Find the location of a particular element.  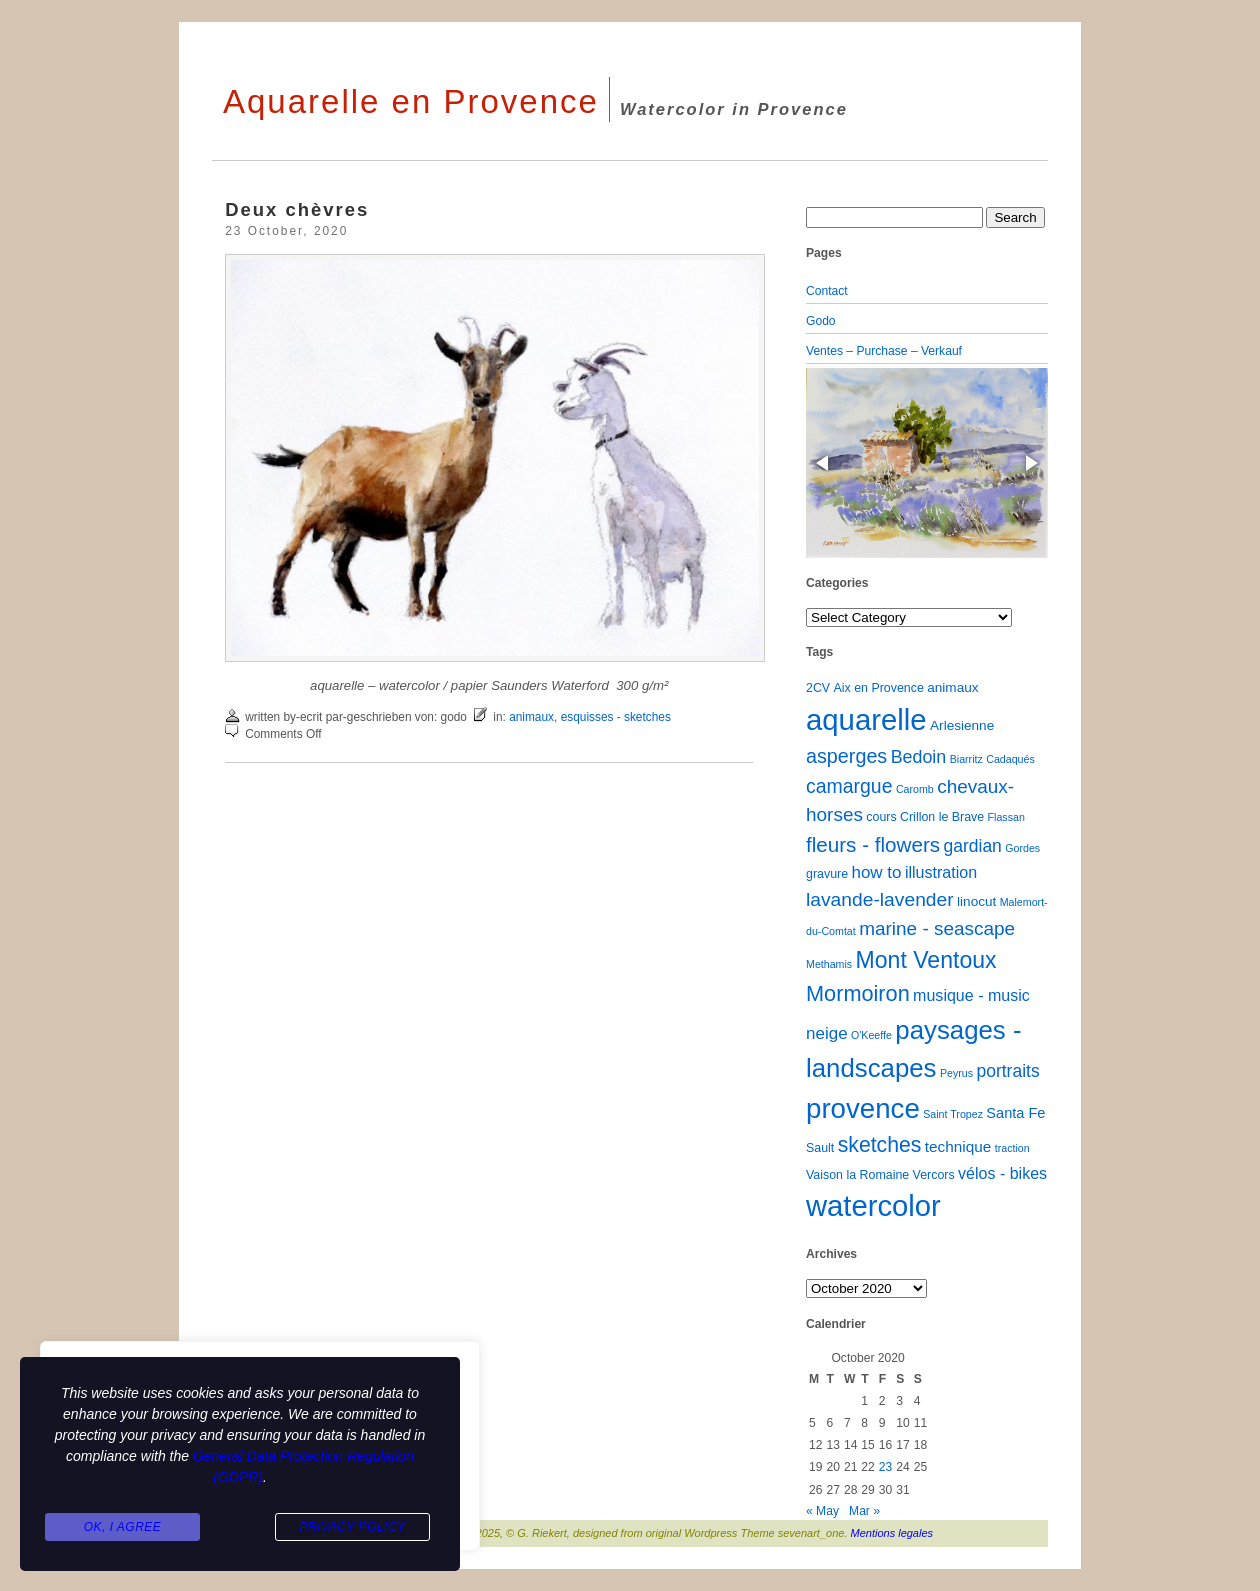

aquarelle [aquarelle (160 items)] is located at coordinates (866, 719).